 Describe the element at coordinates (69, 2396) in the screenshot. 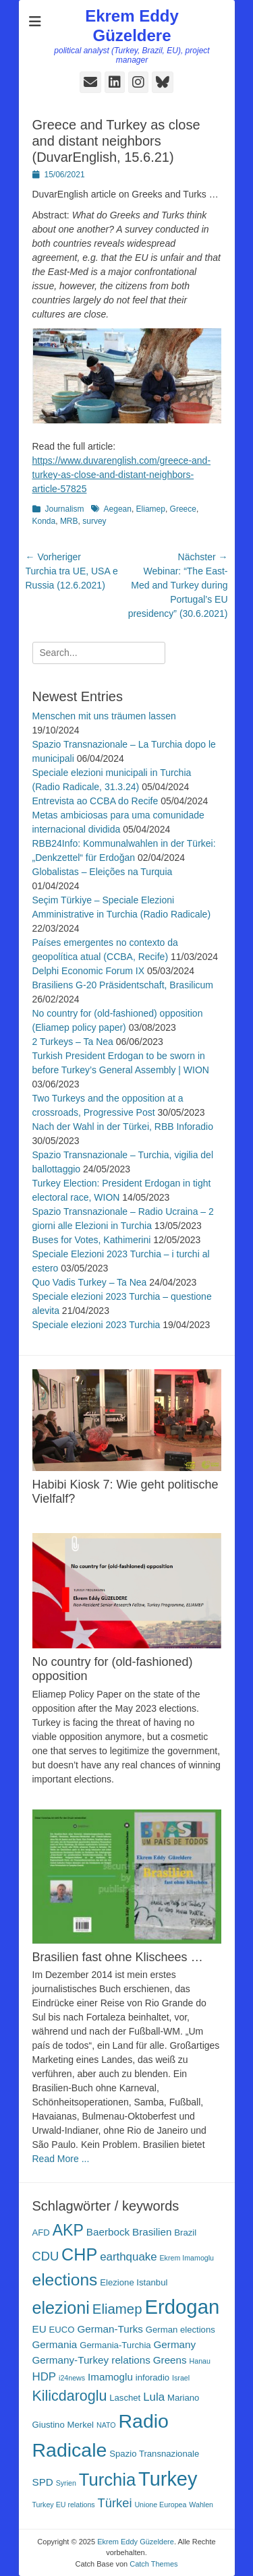

I see `Kilicdaroglu [Kilicdaroglu (9 Einträge)]` at that location.